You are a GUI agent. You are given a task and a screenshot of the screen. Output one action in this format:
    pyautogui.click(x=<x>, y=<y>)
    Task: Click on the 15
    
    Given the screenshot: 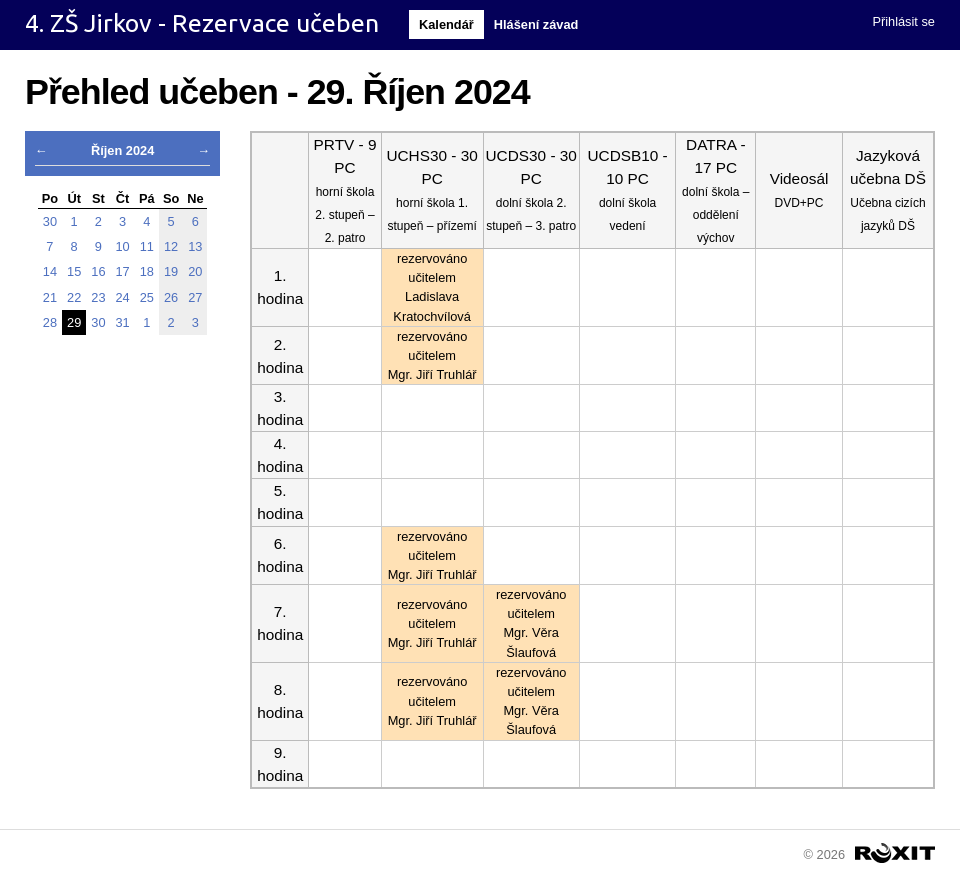 What is the action you would take?
    pyautogui.click(x=74, y=271)
    